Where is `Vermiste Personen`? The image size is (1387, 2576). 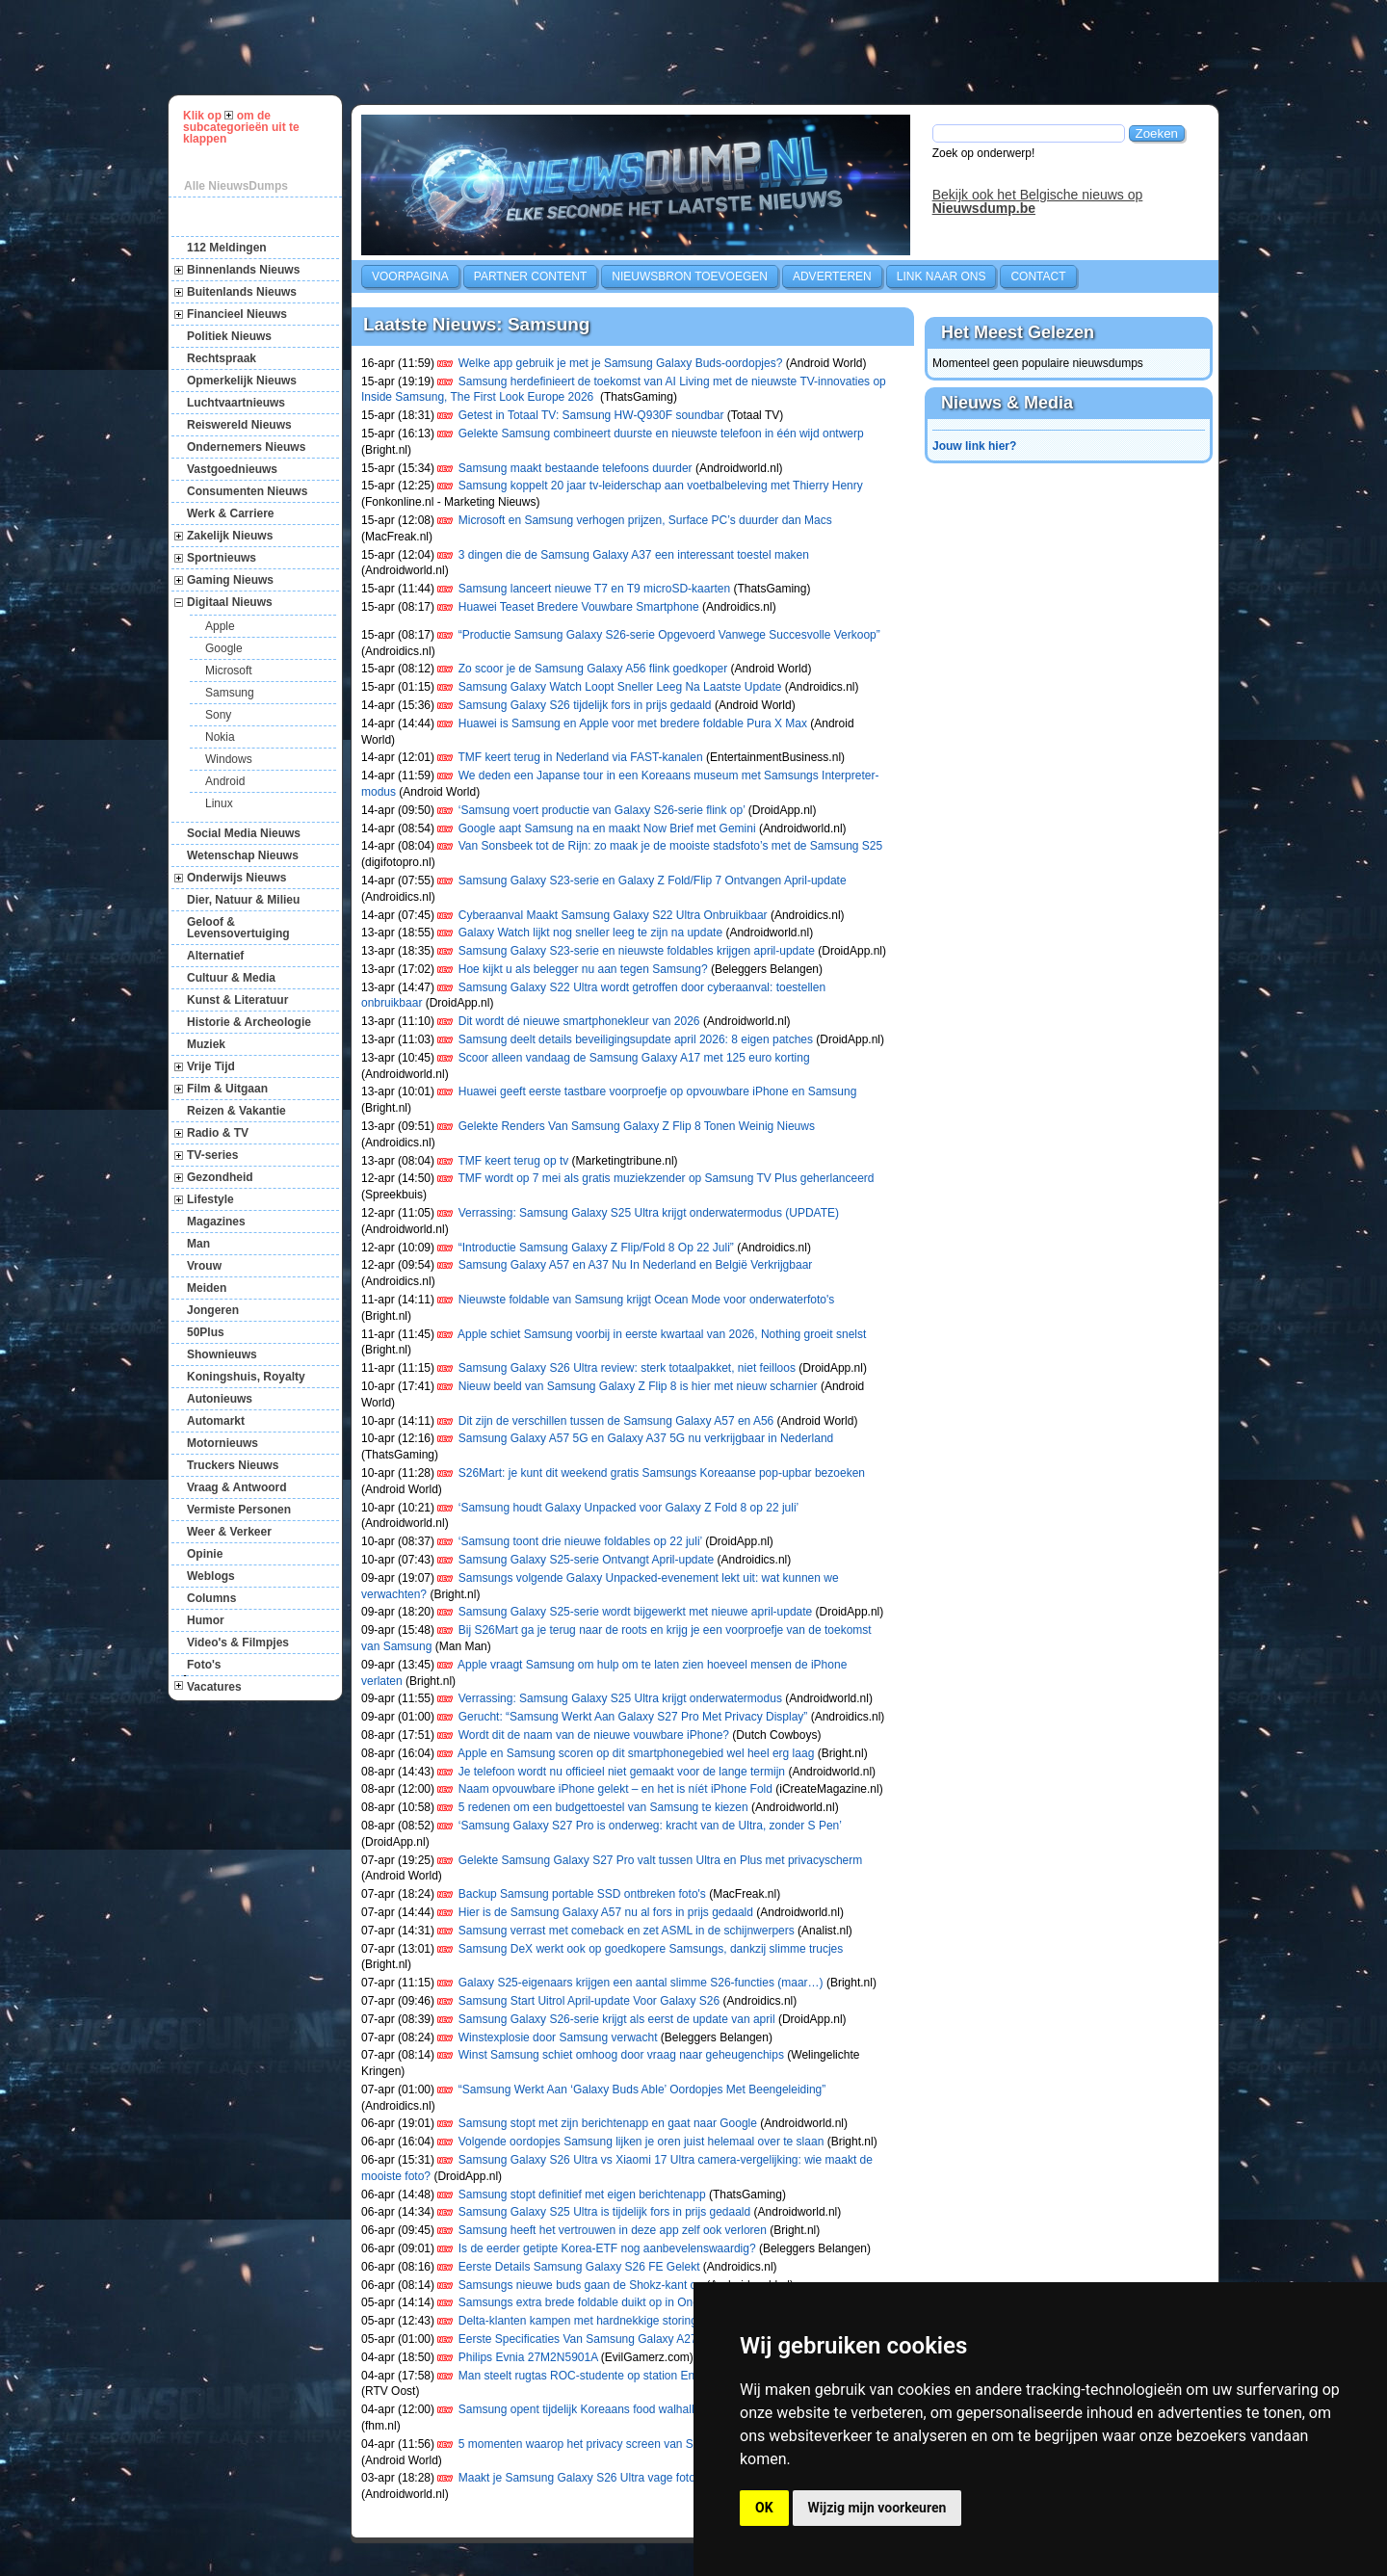
Vermiste Personen is located at coordinates (239, 1509).